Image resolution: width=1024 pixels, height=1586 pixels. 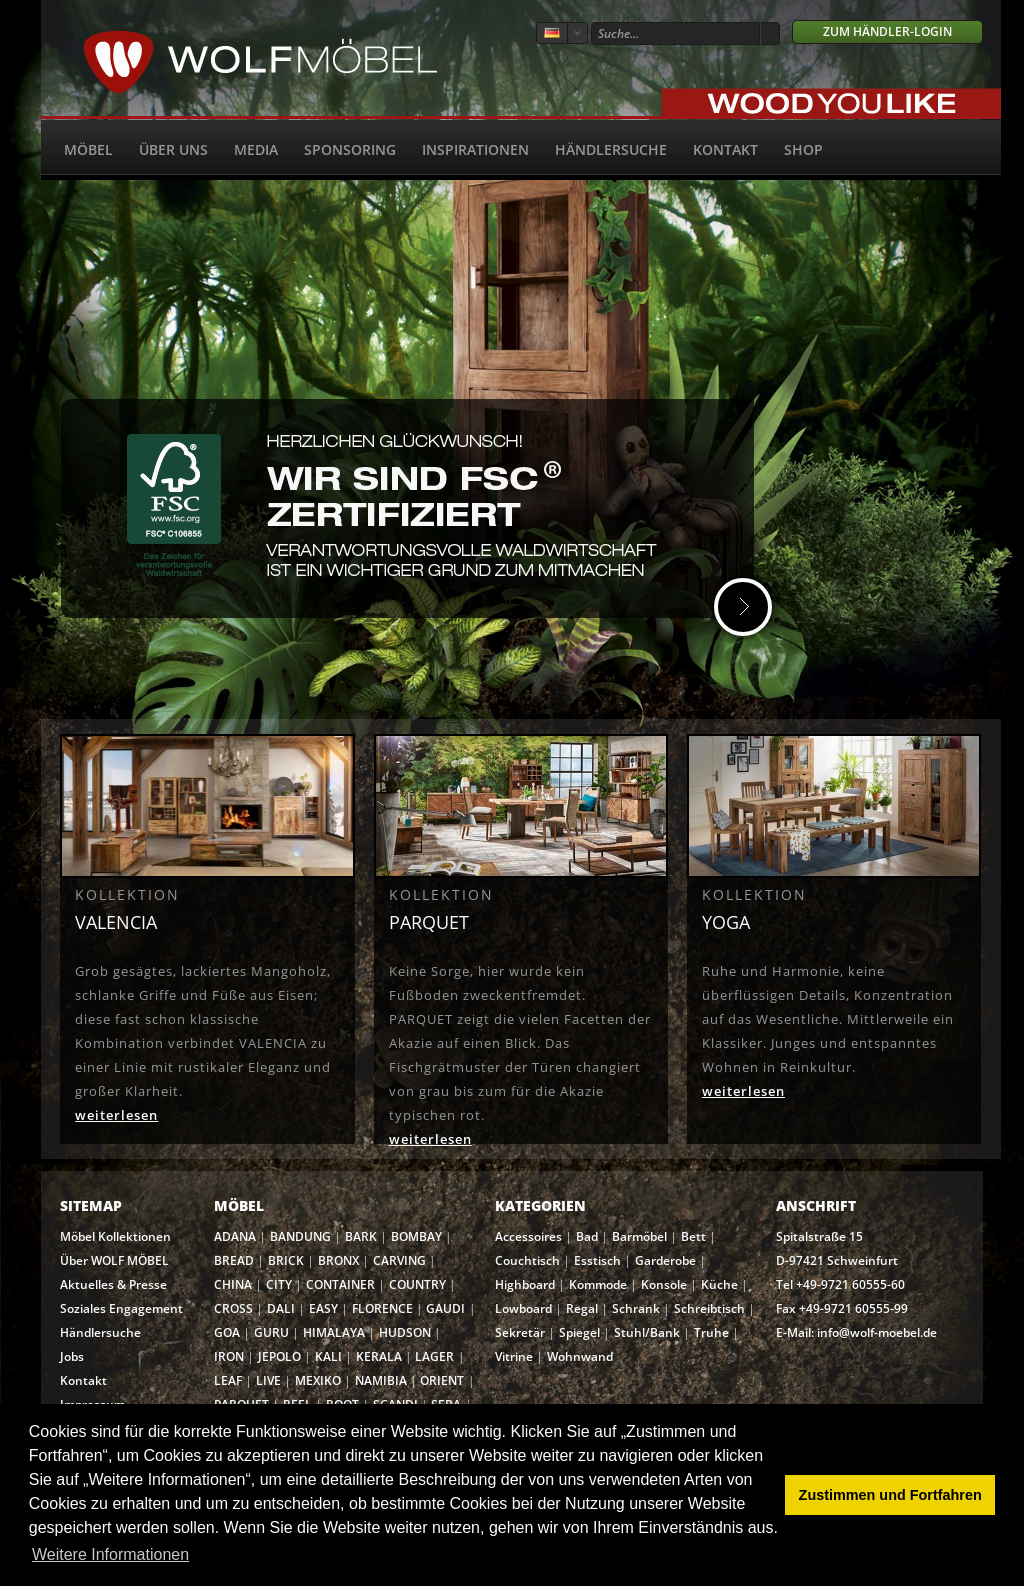 I want to click on Highboard, so click(x=525, y=1284).